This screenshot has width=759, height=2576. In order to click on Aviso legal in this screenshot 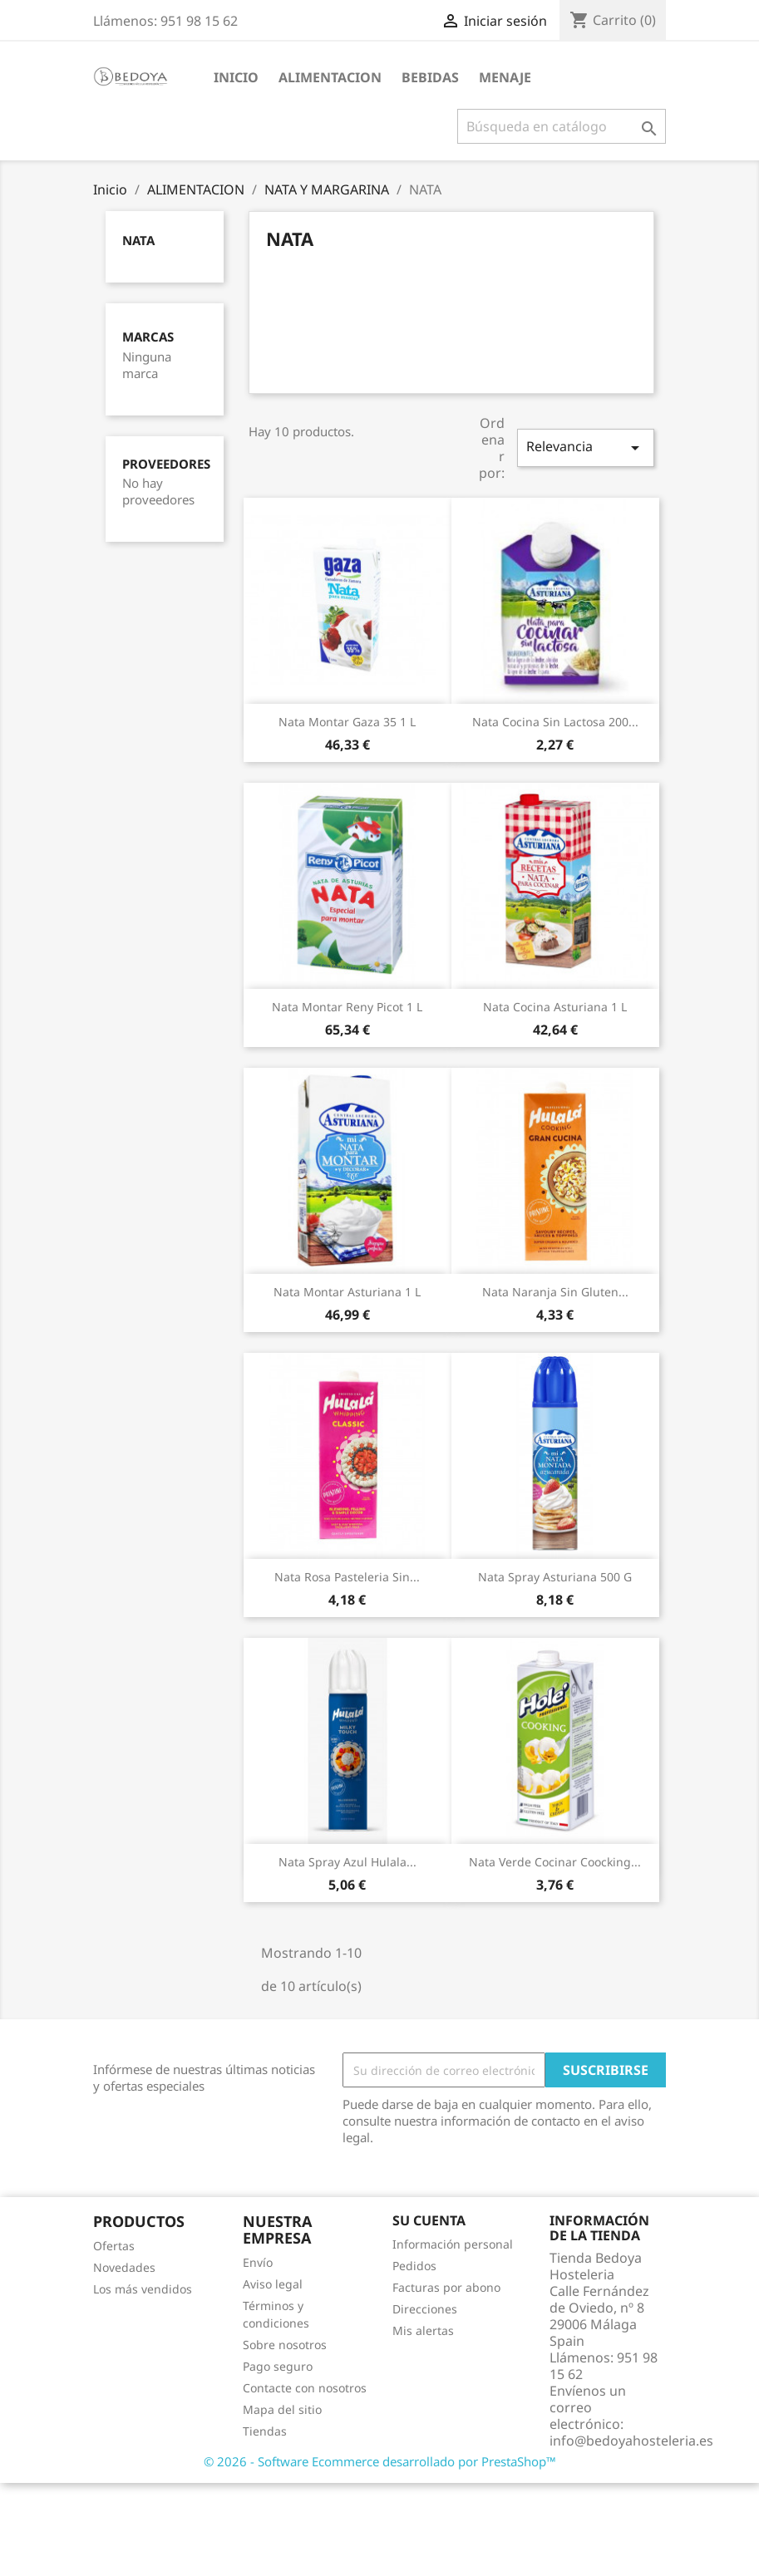, I will do `click(273, 2284)`.